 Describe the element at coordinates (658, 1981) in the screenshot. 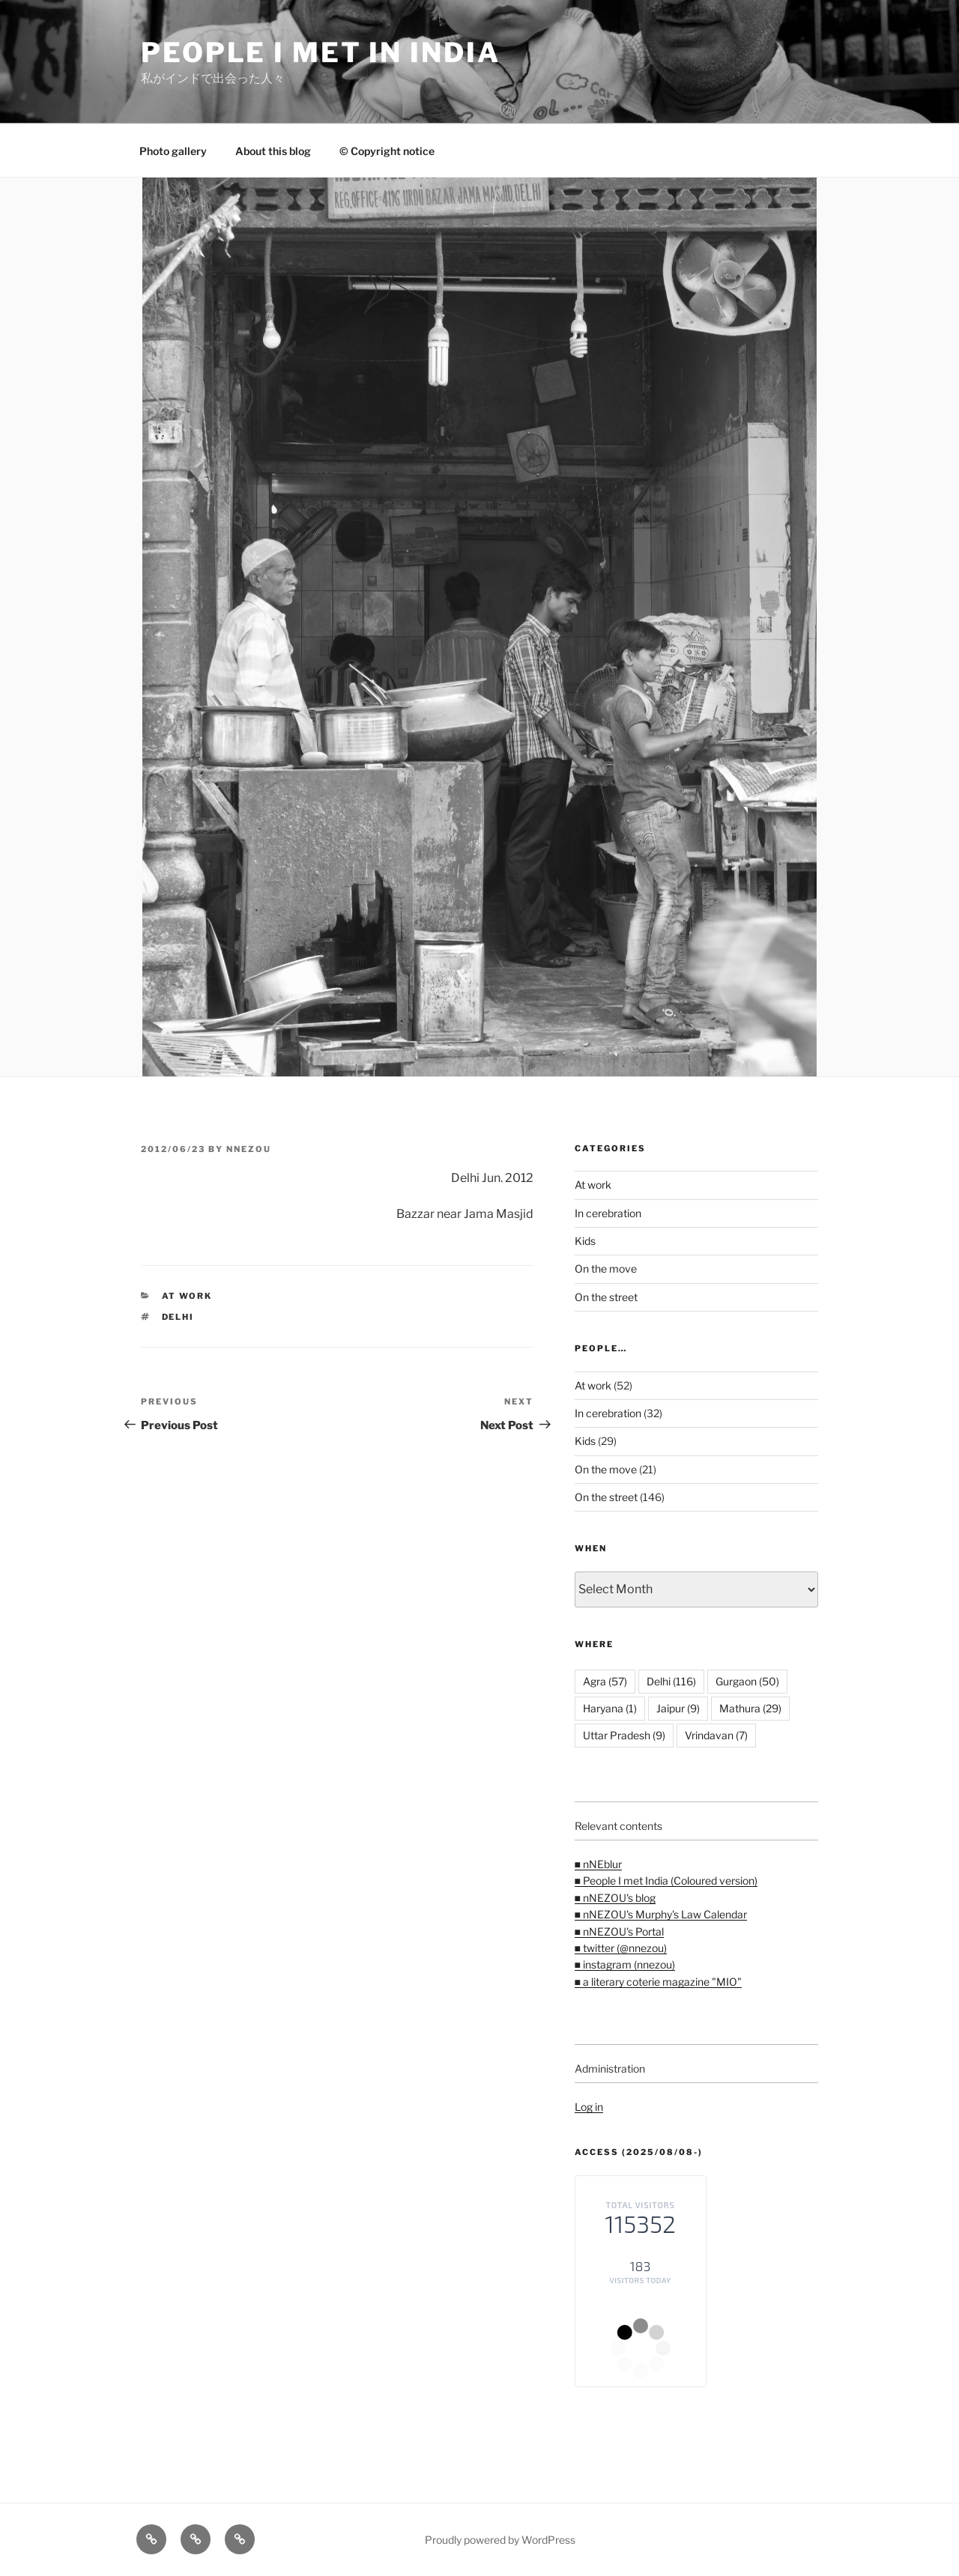

I see `■ a literary coterie magazine "MIO"` at that location.